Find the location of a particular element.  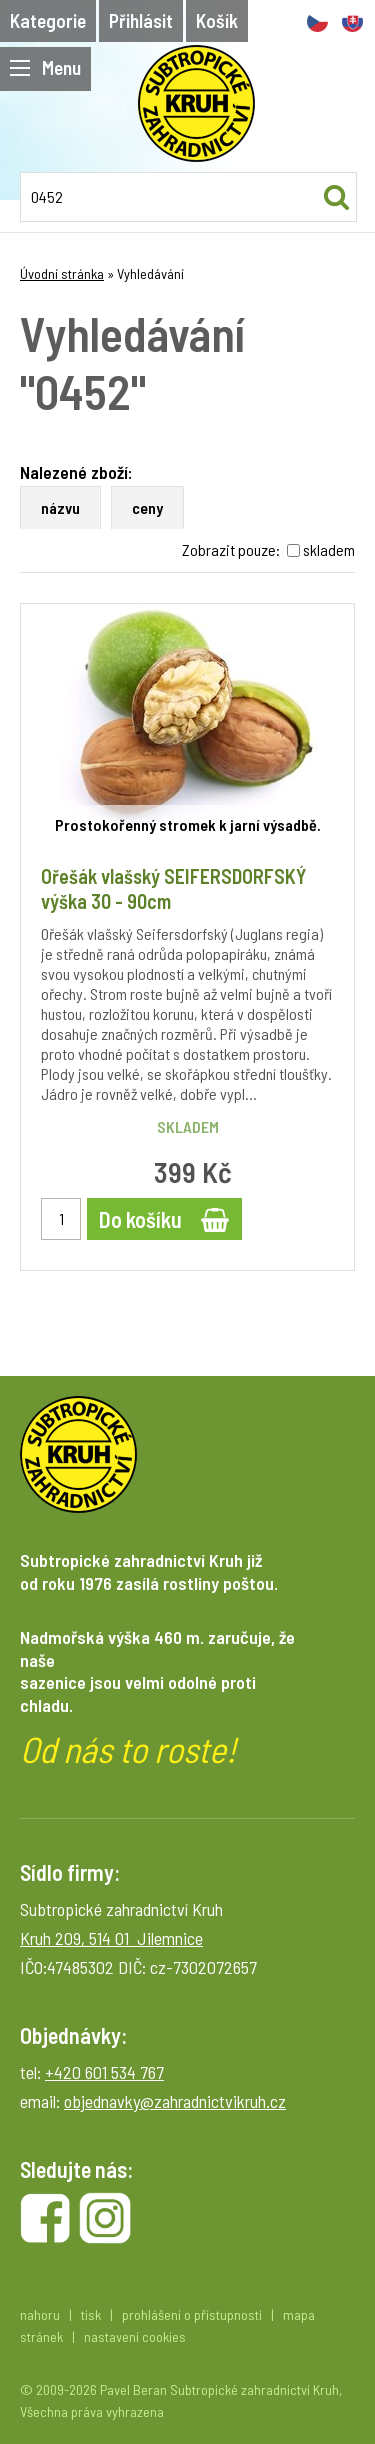

objednavky@zahradnictvikruh.cz is located at coordinates (175, 2101).